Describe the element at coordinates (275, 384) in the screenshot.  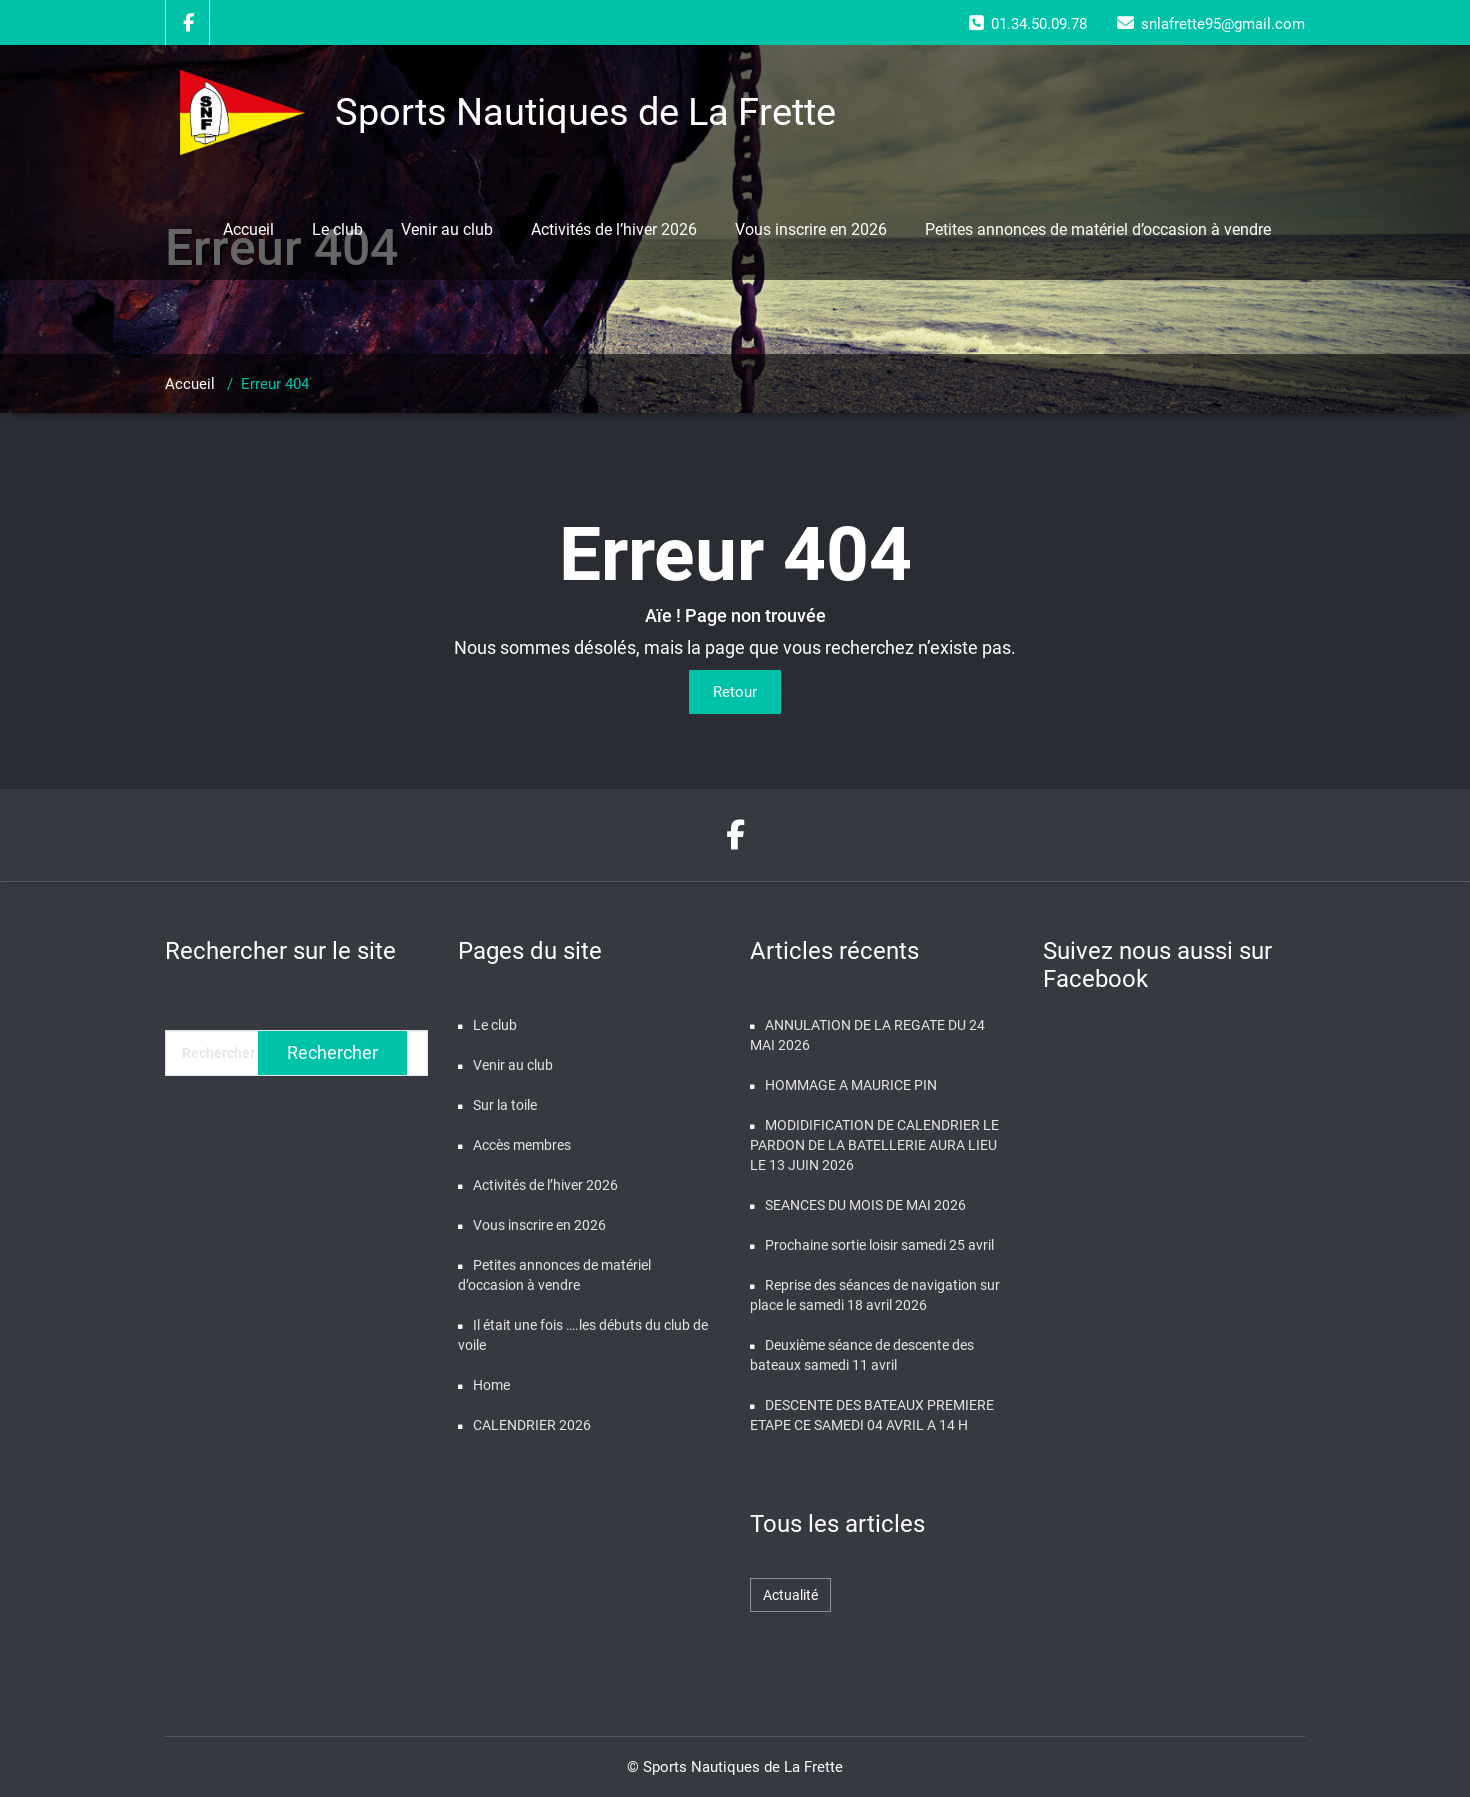
I see `Erreur 404` at that location.